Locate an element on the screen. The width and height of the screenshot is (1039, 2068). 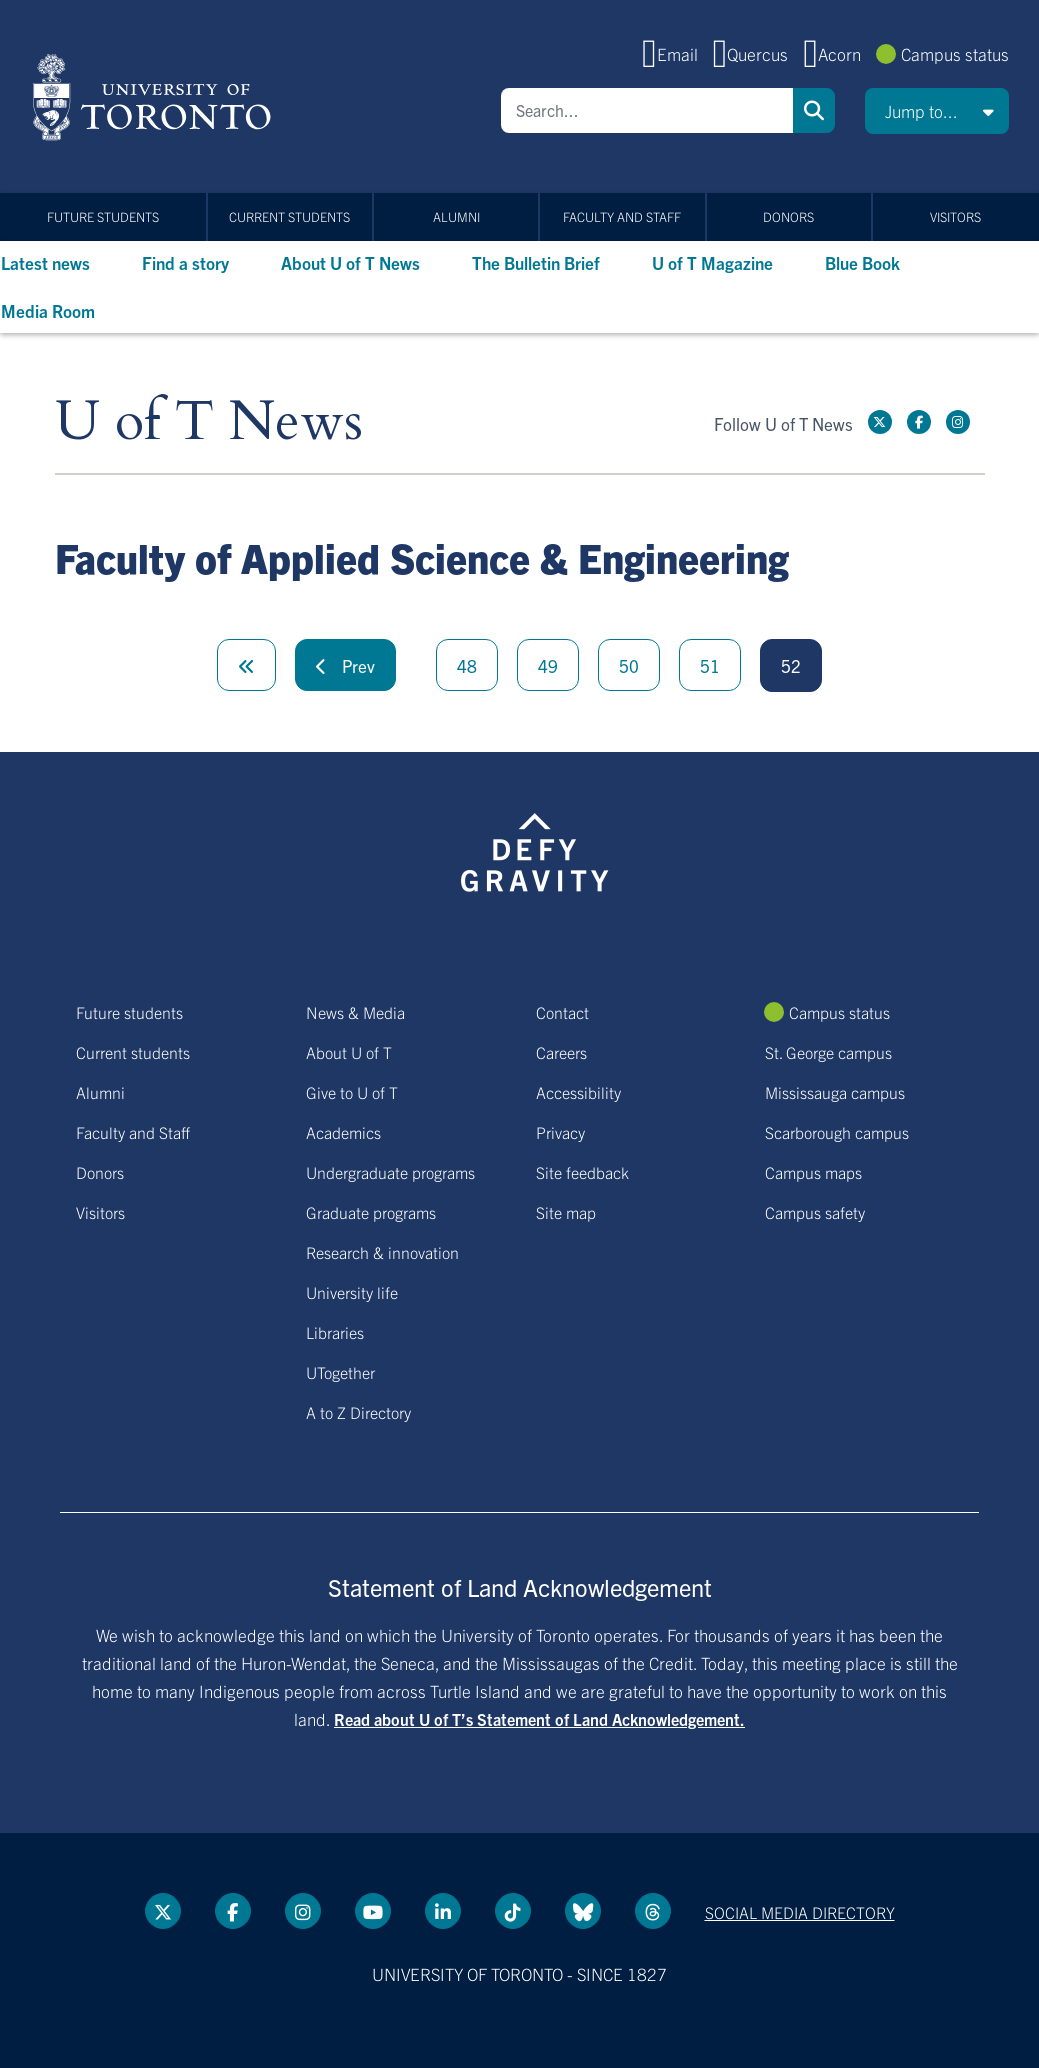
Donors is located at coordinates (788, 216).